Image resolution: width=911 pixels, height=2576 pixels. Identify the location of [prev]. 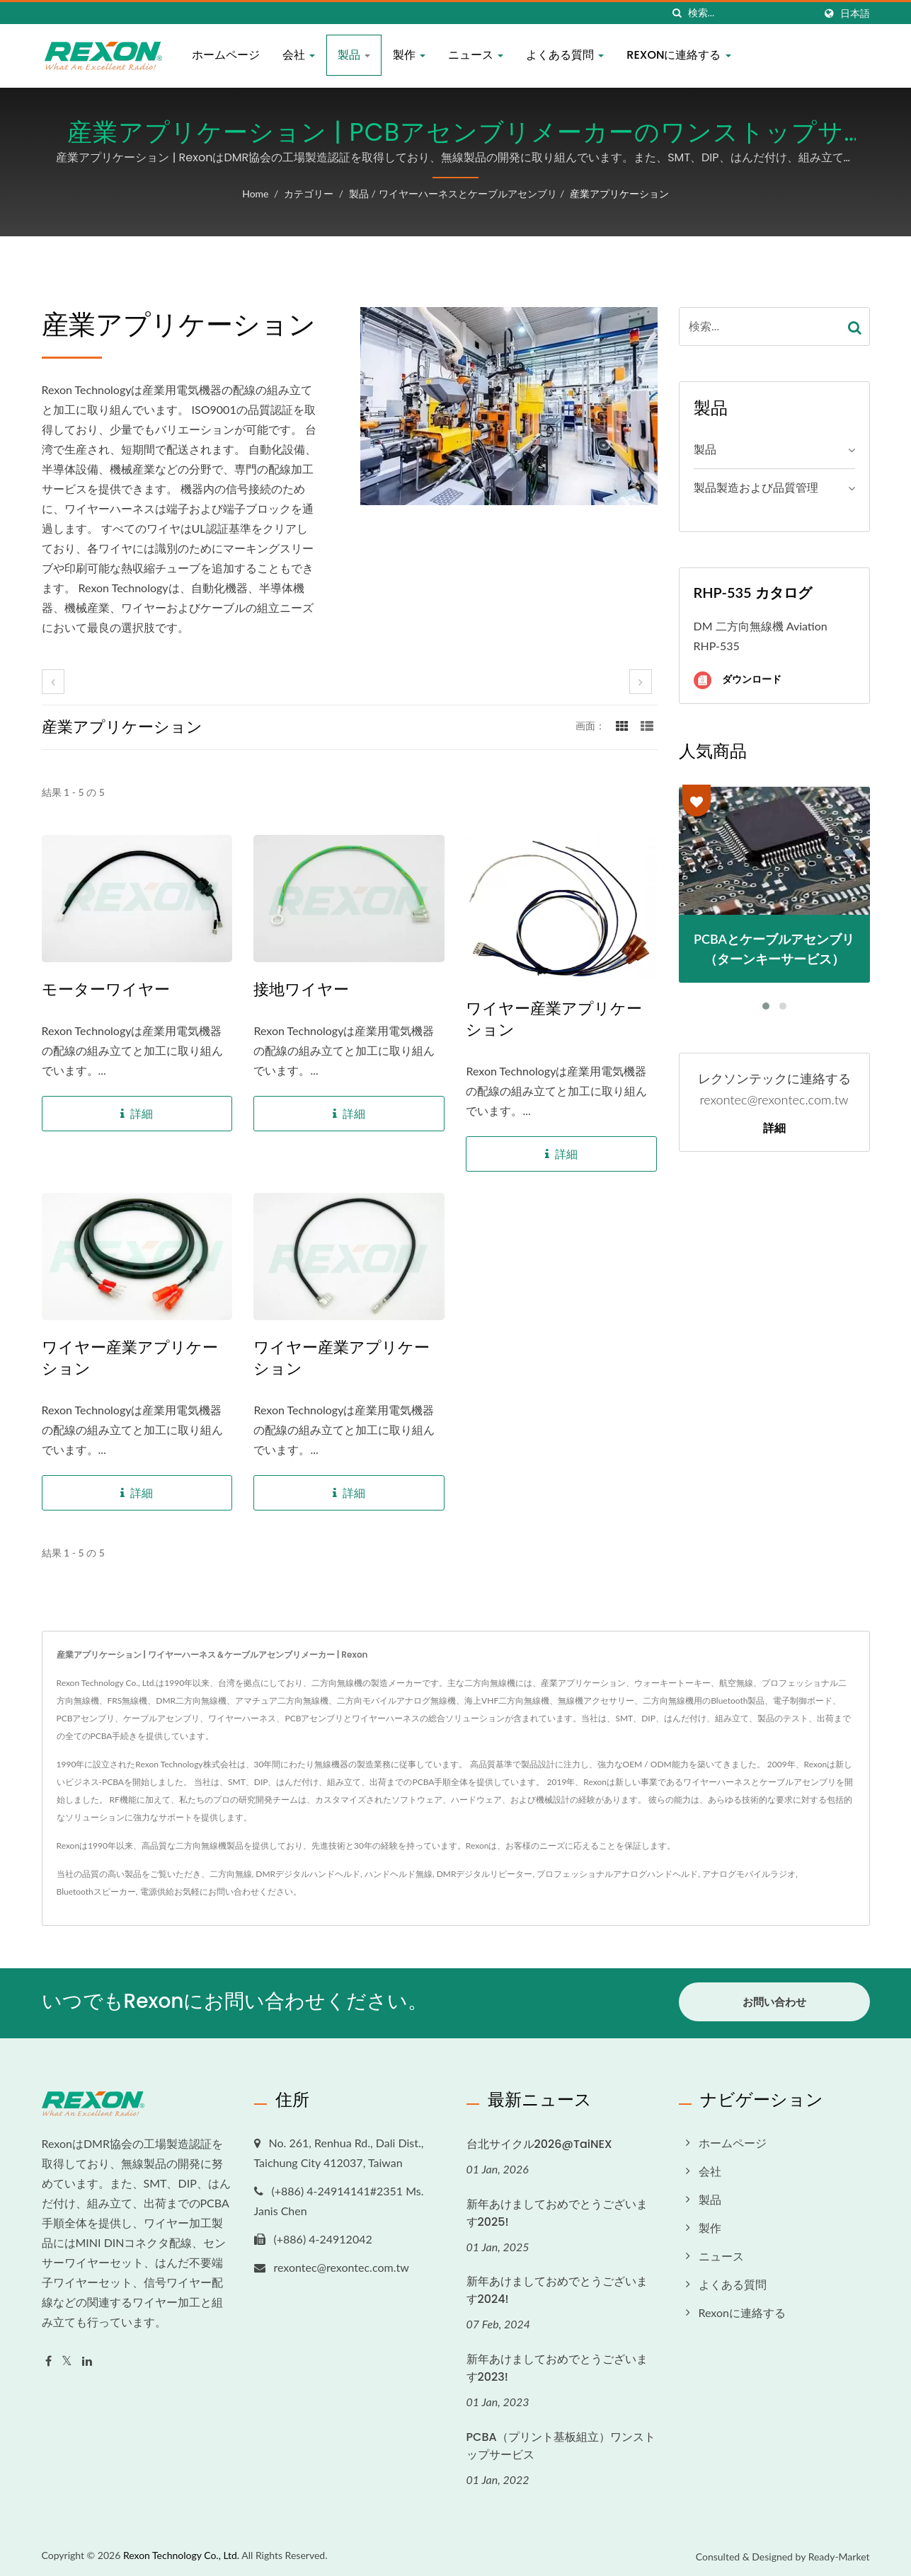
(53, 681).